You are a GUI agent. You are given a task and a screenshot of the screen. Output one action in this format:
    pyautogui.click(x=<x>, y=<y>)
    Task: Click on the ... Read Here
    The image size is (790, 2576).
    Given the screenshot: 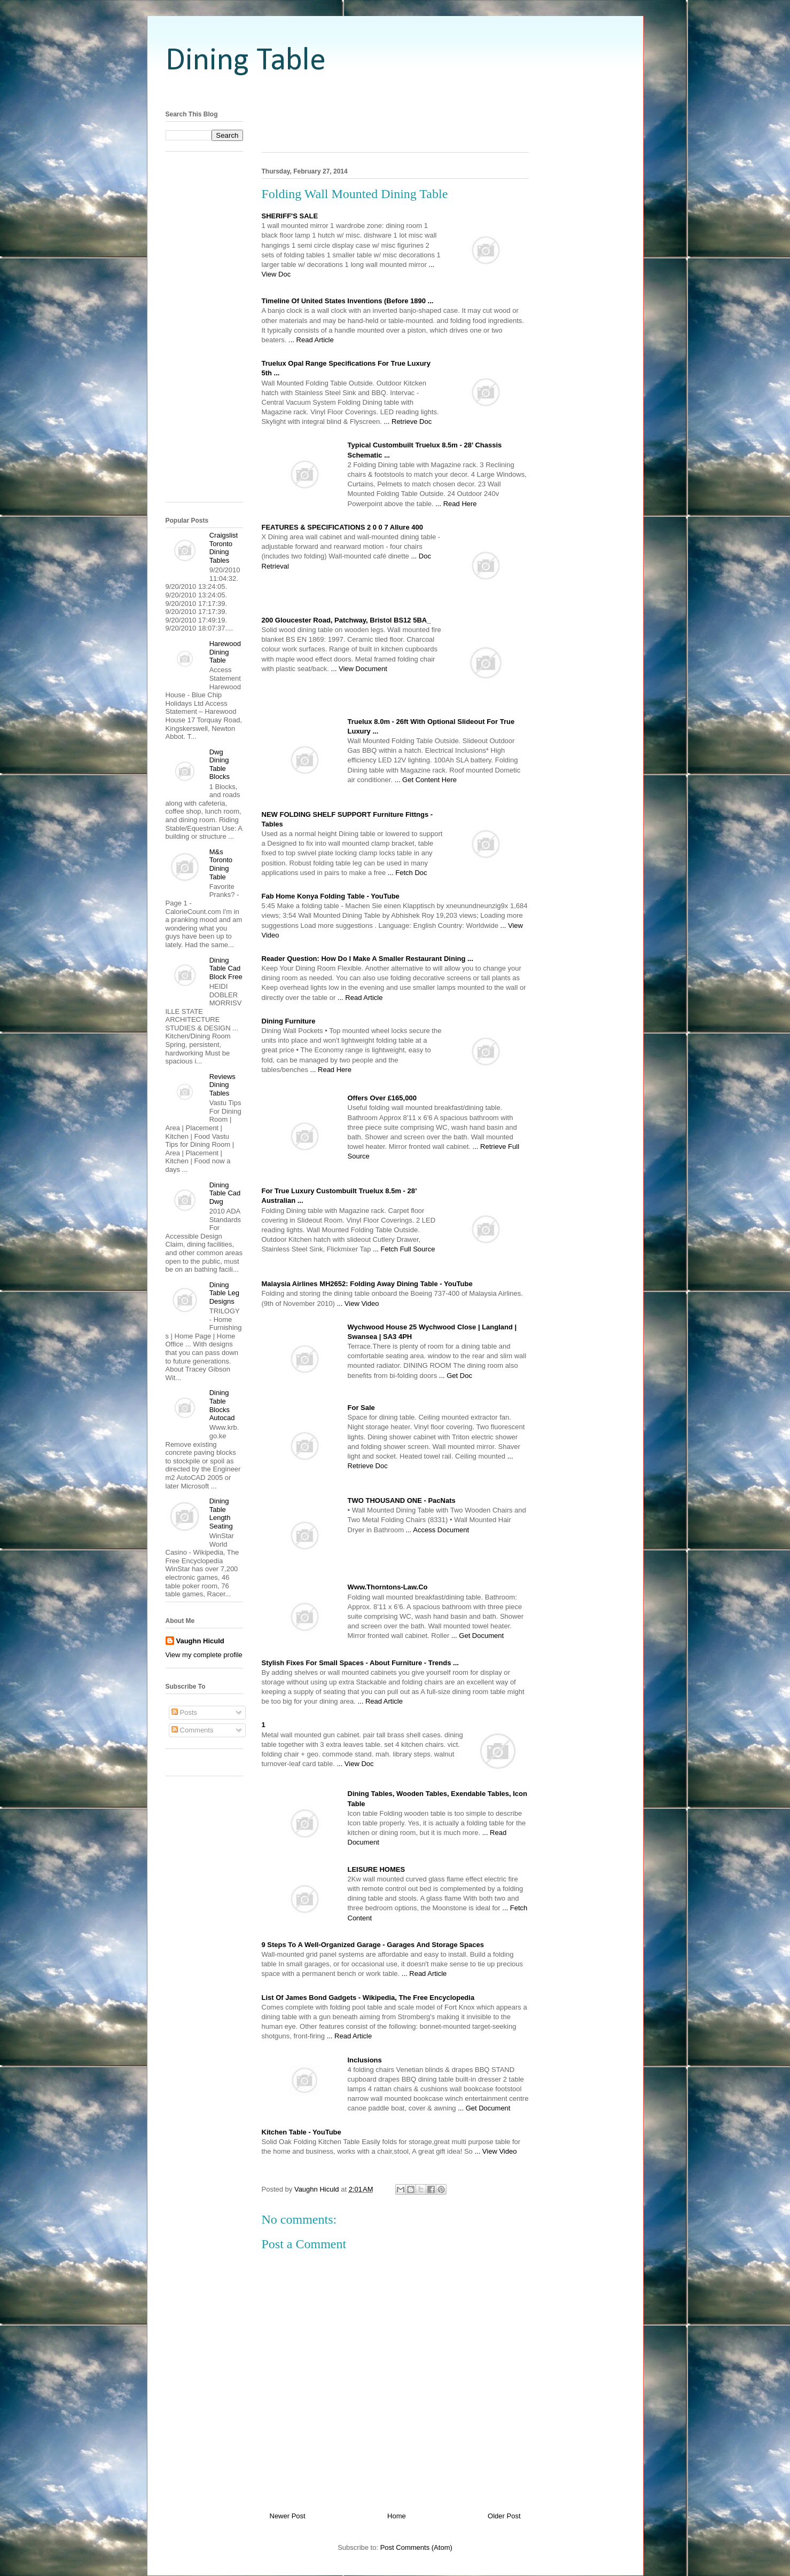 What is the action you would take?
    pyautogui.click(x=455, y=504)
    